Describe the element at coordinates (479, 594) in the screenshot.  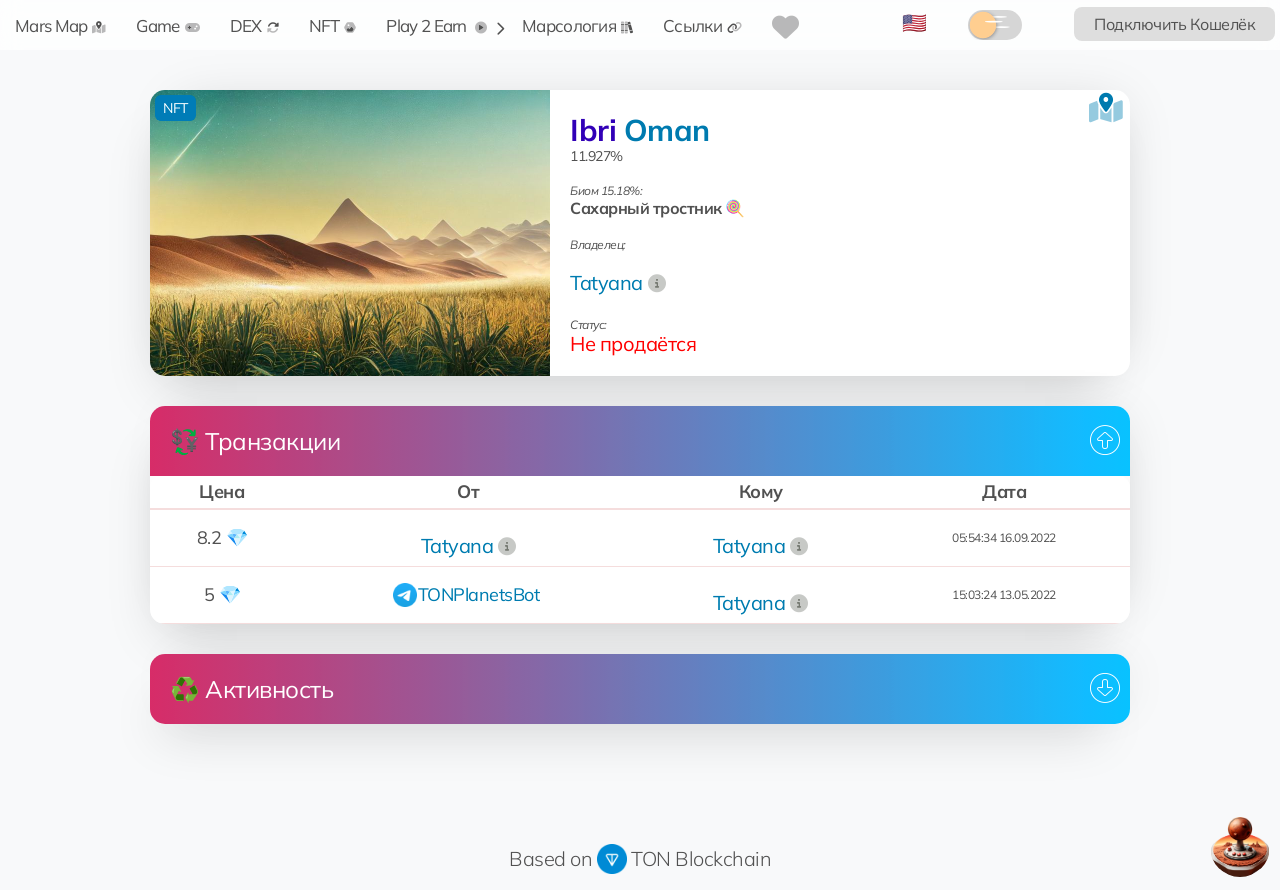
I see `TONPlanetsBot` at that location.